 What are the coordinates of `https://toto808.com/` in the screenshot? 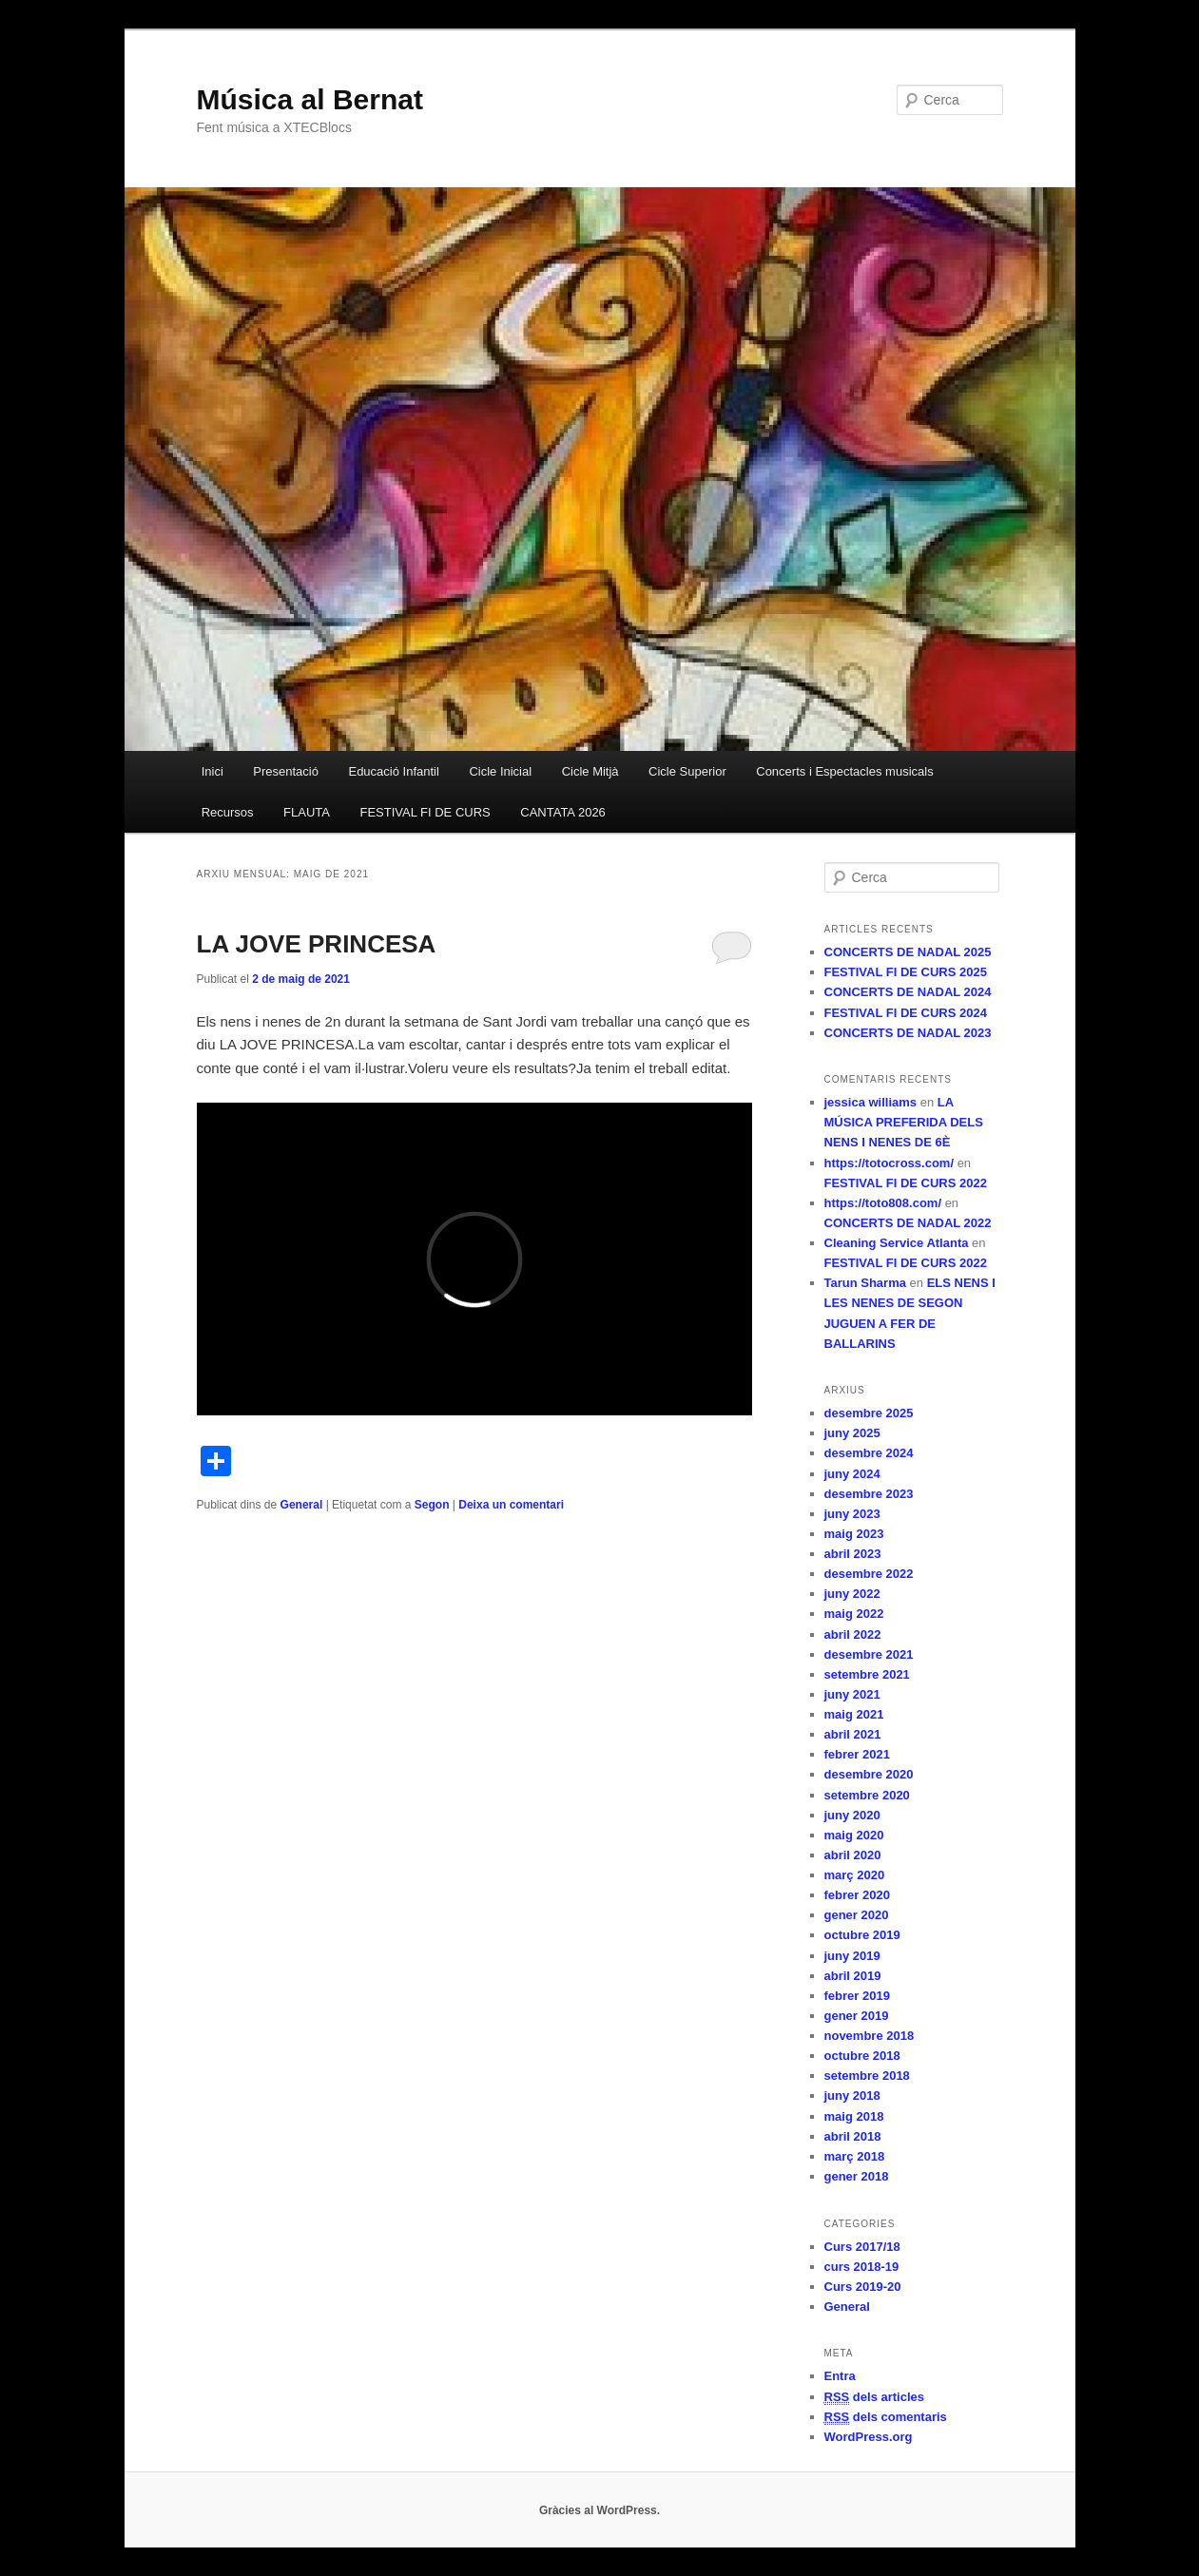 It's located at (883, 1203).